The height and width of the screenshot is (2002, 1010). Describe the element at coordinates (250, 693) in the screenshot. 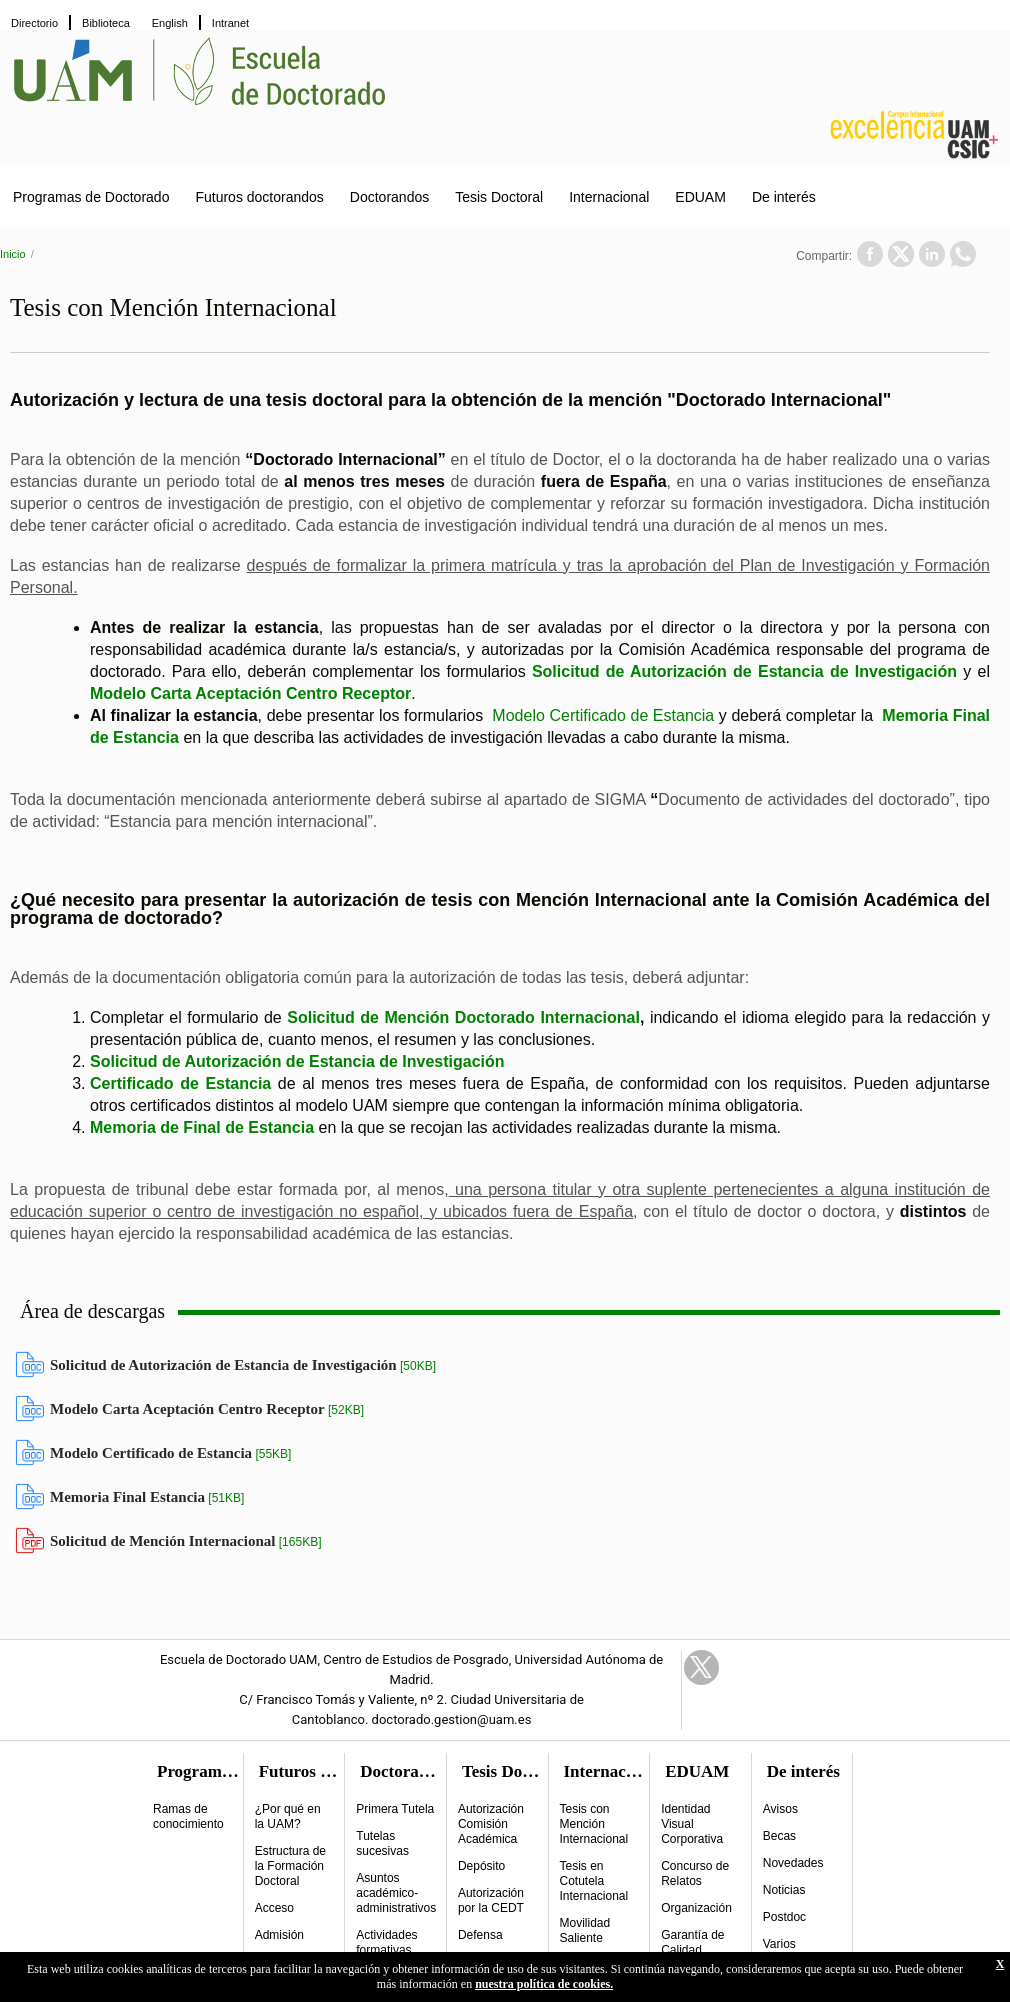

I see `Modelo Carta Aceptación Centro Receptor` at that location.